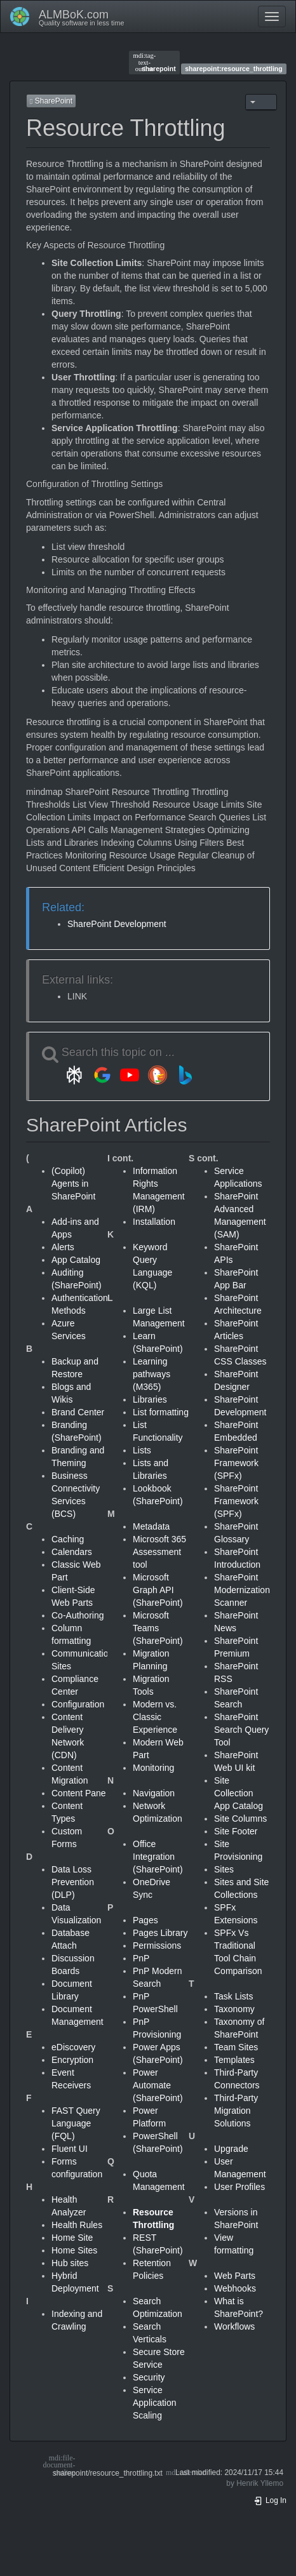  Describe the element at coordinates (231, 2149) in the screenshot. I see `Upgrade` at that location.